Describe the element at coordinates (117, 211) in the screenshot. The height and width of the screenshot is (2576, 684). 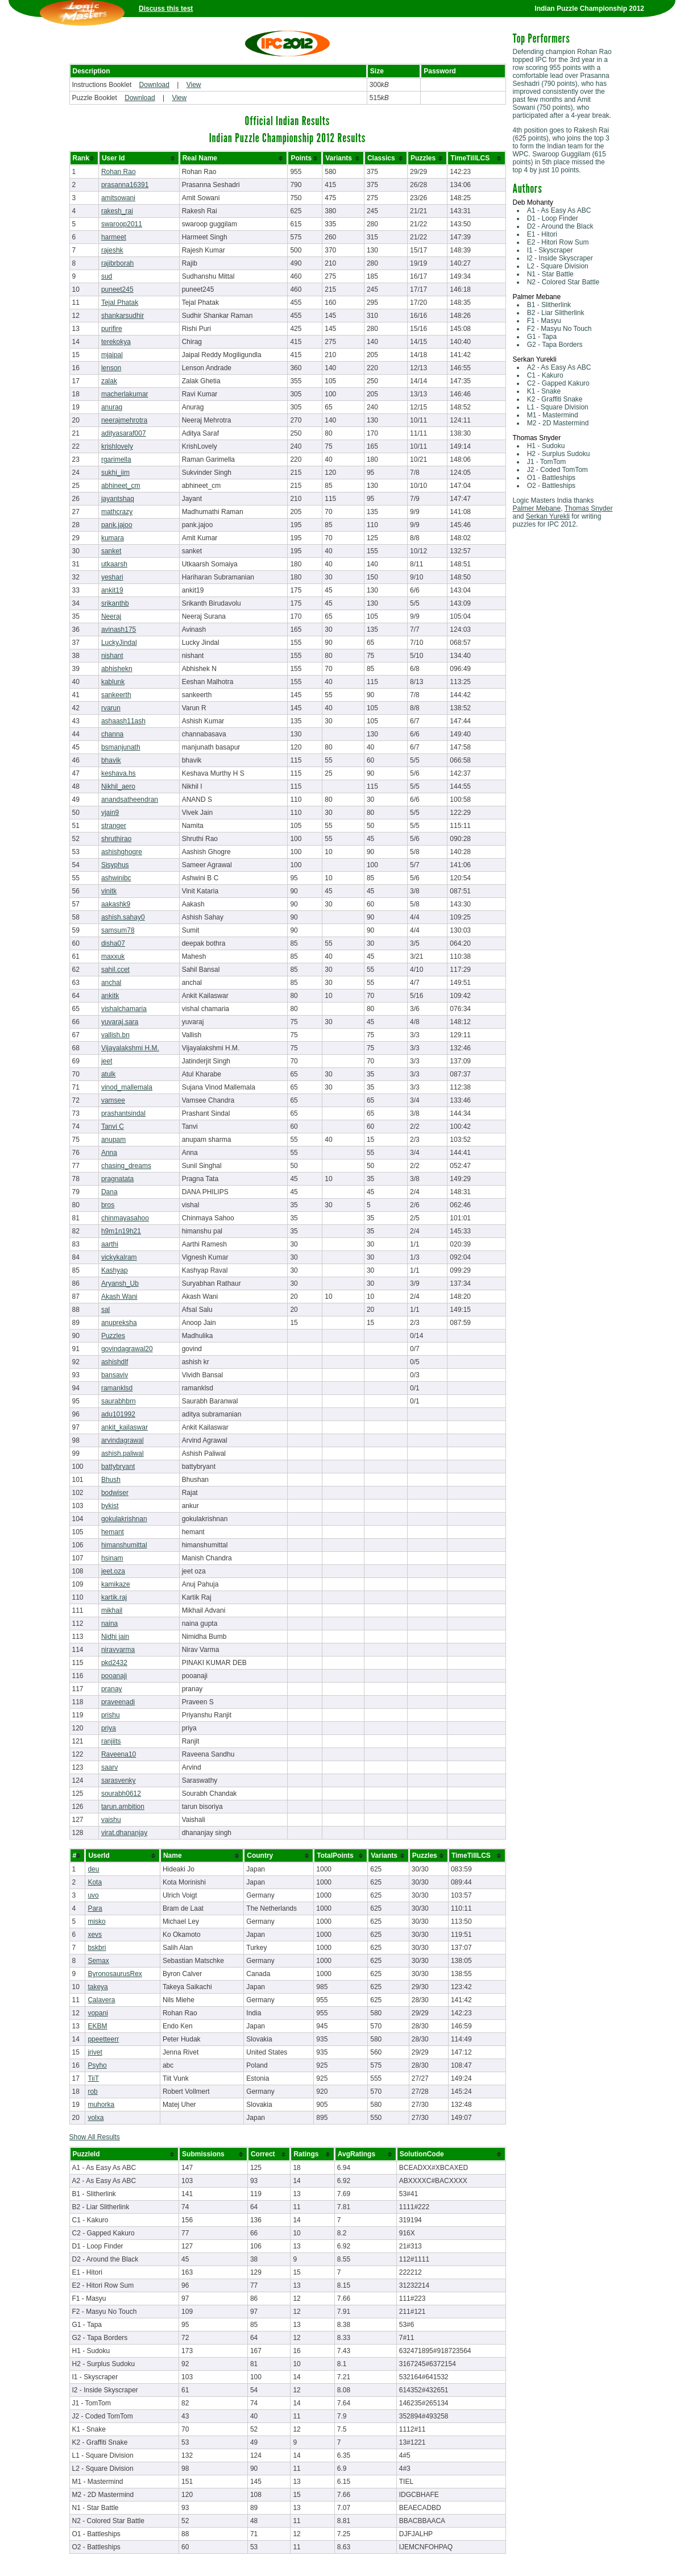
I see `rakesh_rai` at that location.